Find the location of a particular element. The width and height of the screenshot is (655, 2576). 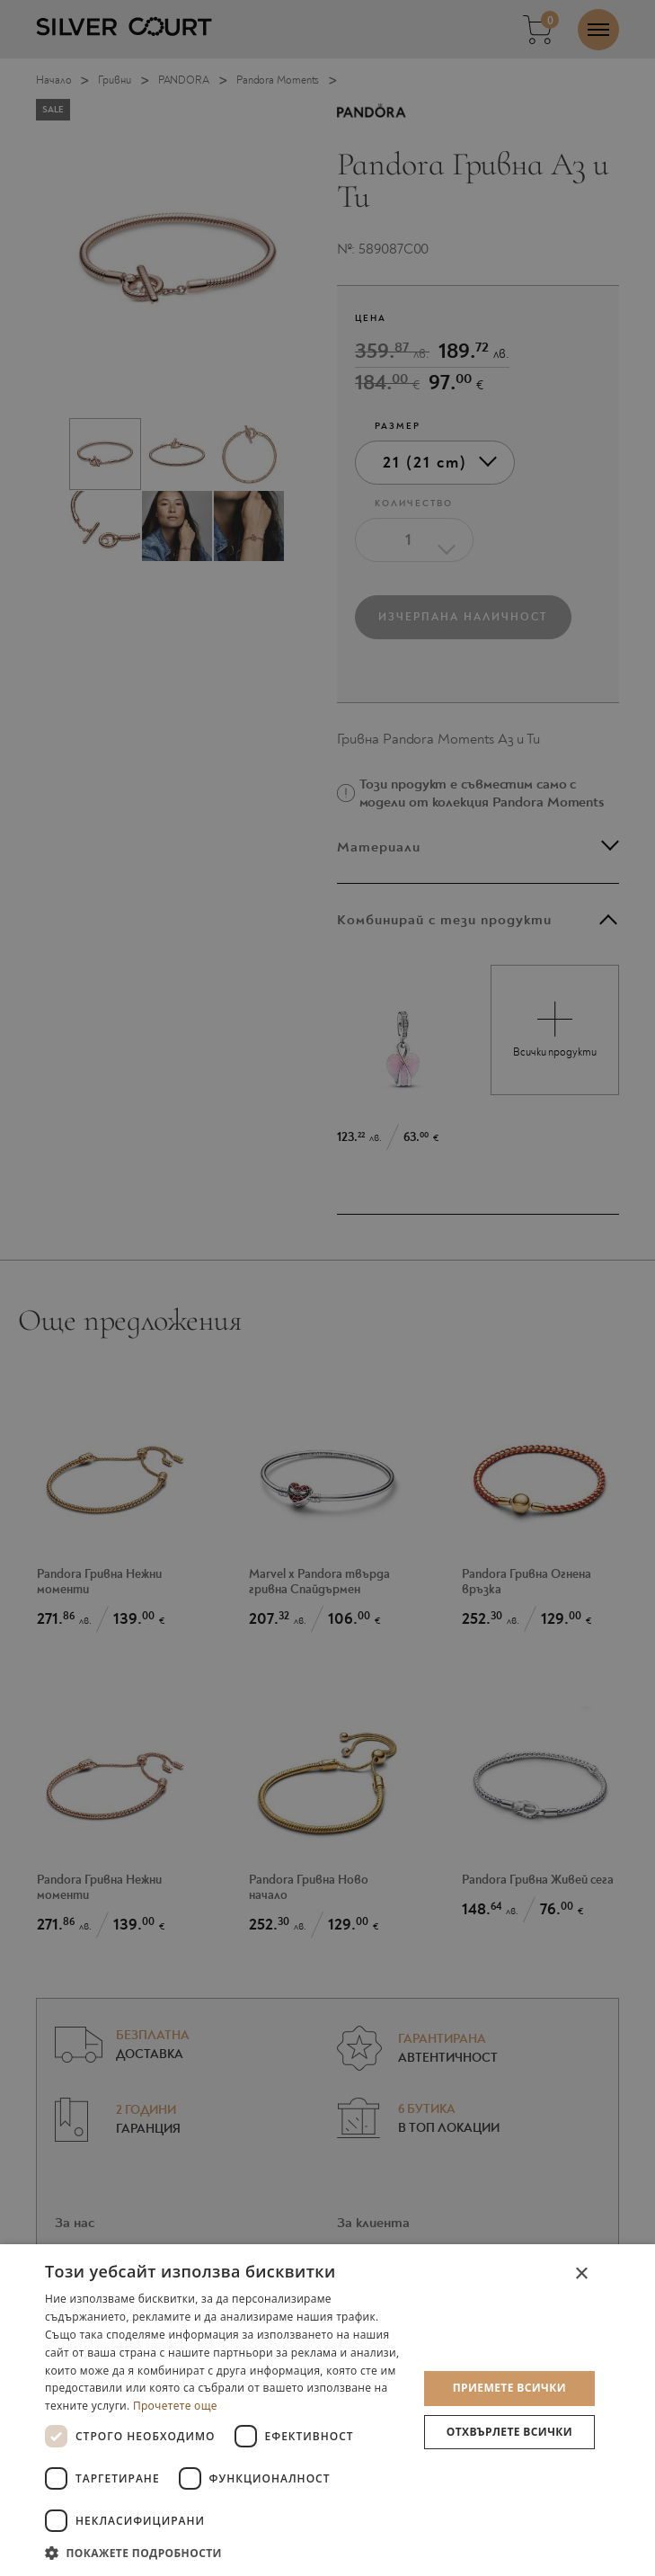

× [button] is located at coordinates (581, 2274).